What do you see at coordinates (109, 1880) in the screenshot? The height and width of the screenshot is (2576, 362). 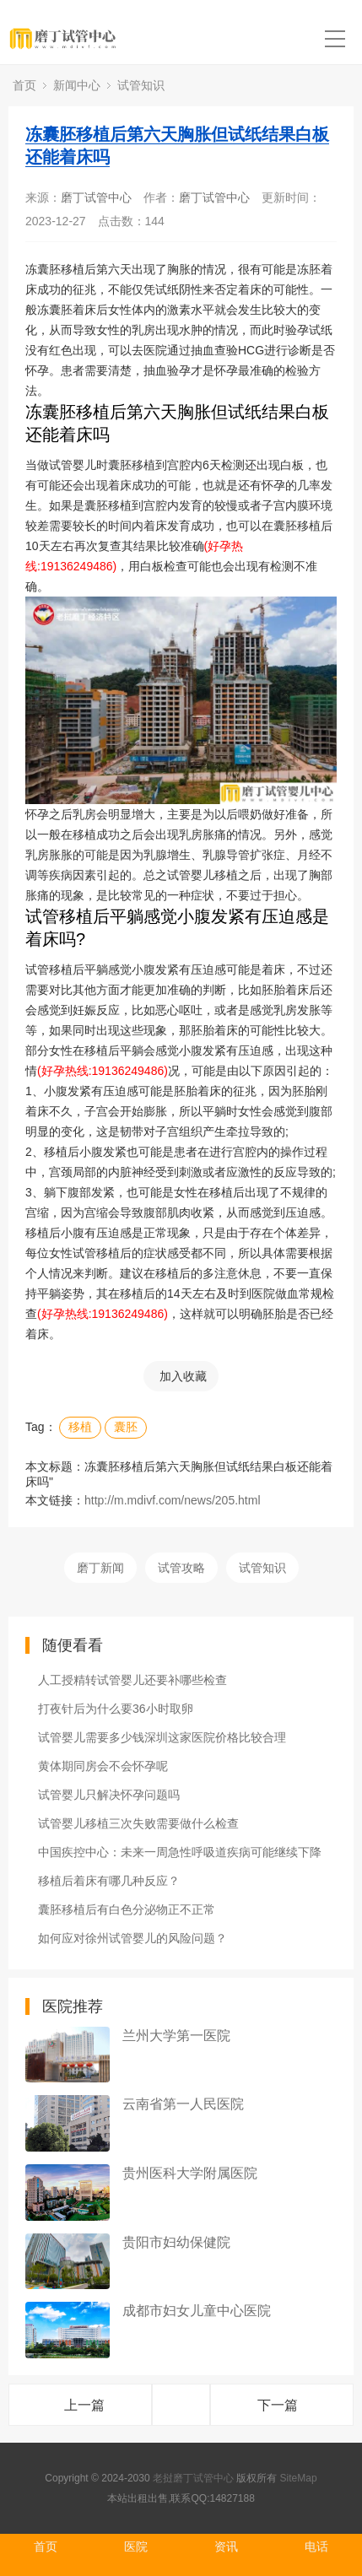 I see `移植后着床有哪几种反应？` at bounding box center [109, 1880].